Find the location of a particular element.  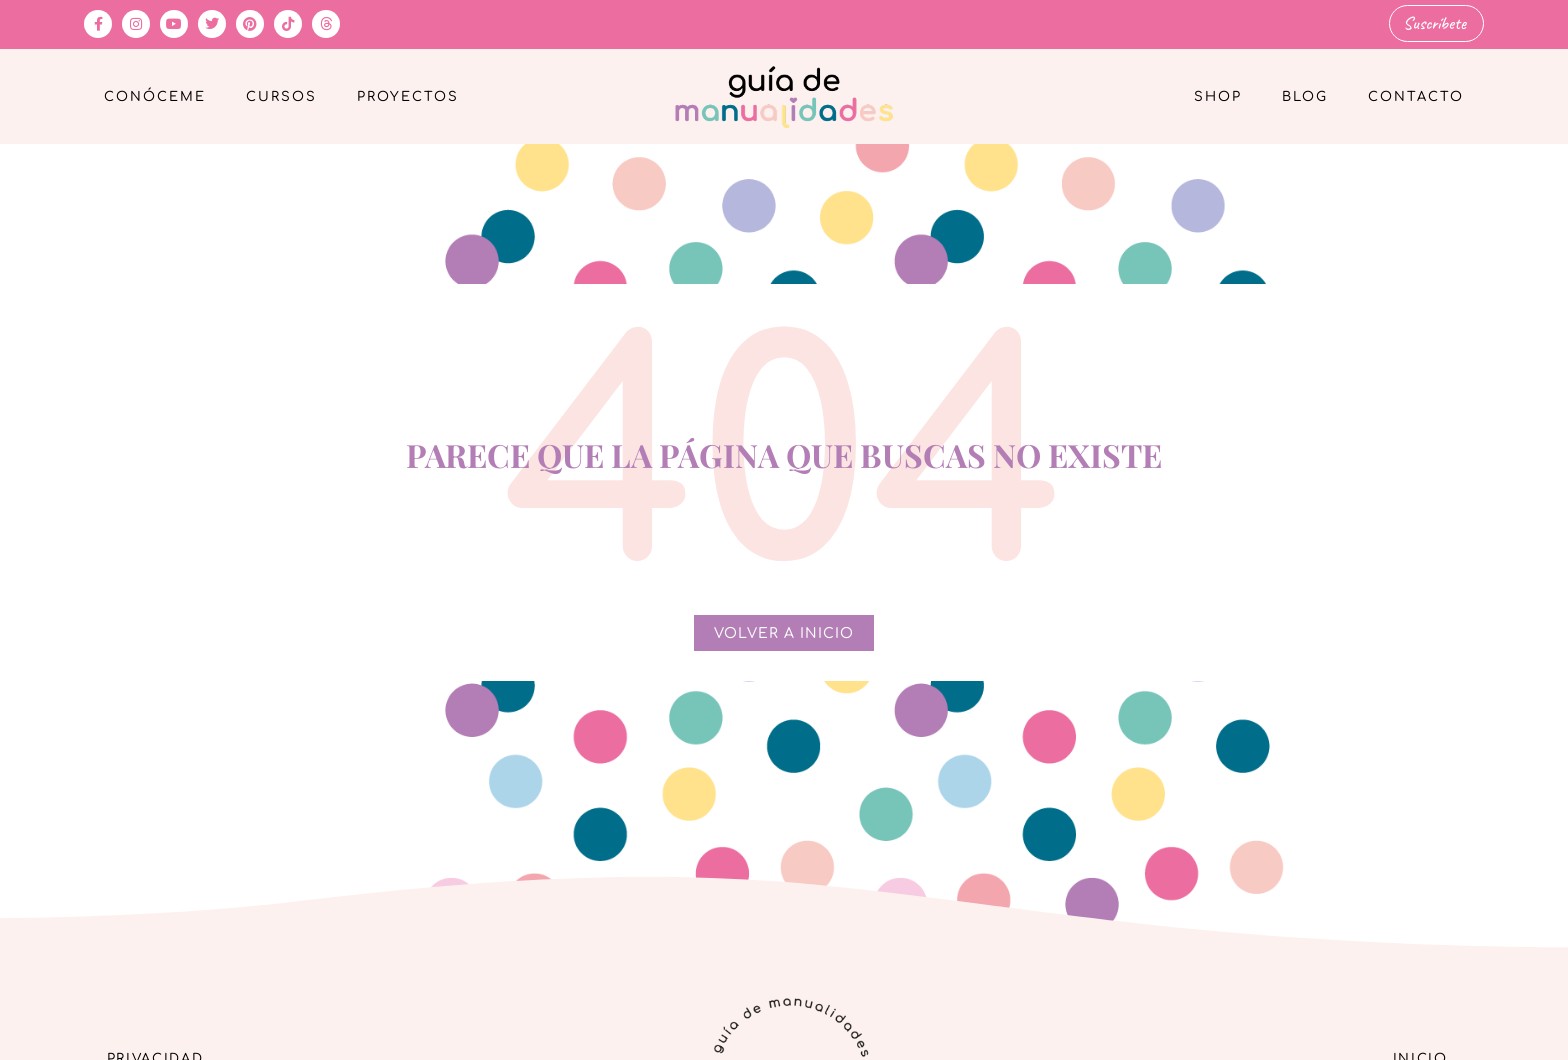

Shop is located at coordinates (1218, 96).